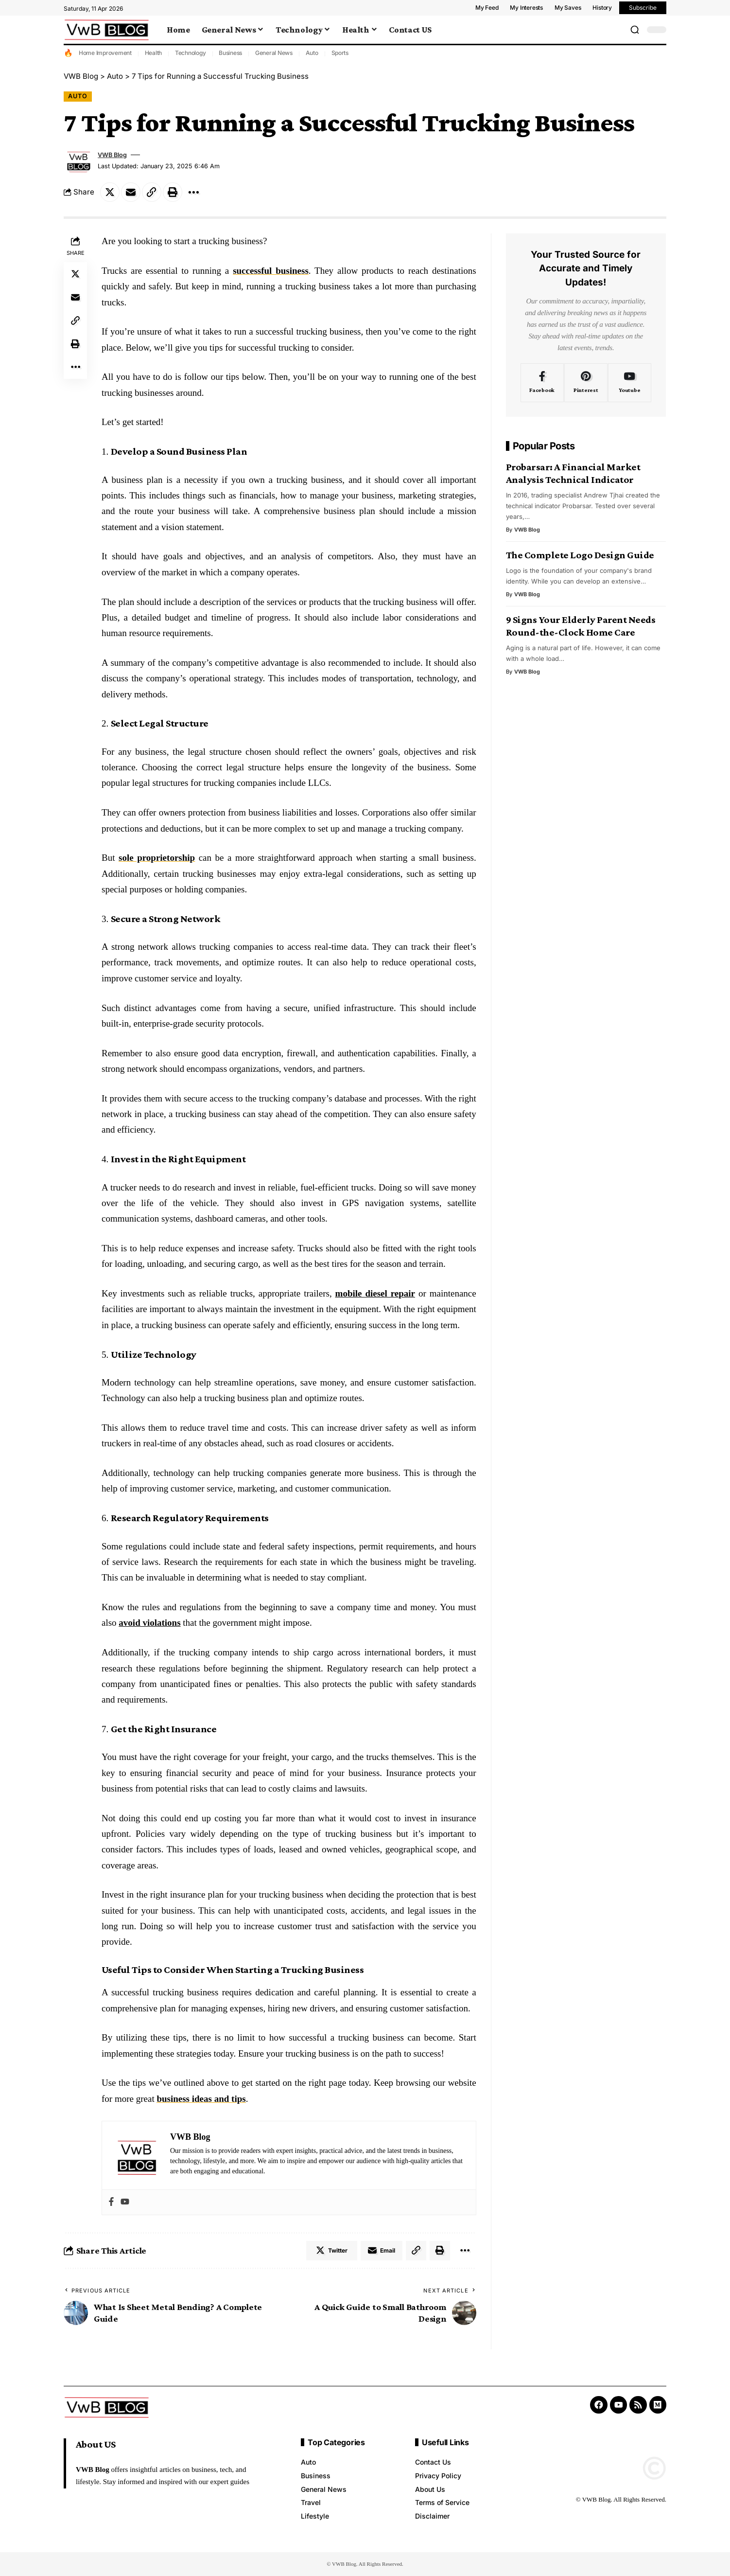 Image resolution: width=730 pixels, height=2576 pixels. Describe the element at coordinates (573, 473) in the screenshot. I see `Probarsar: A Financial Market Analysis Technical Indicator` at that location.